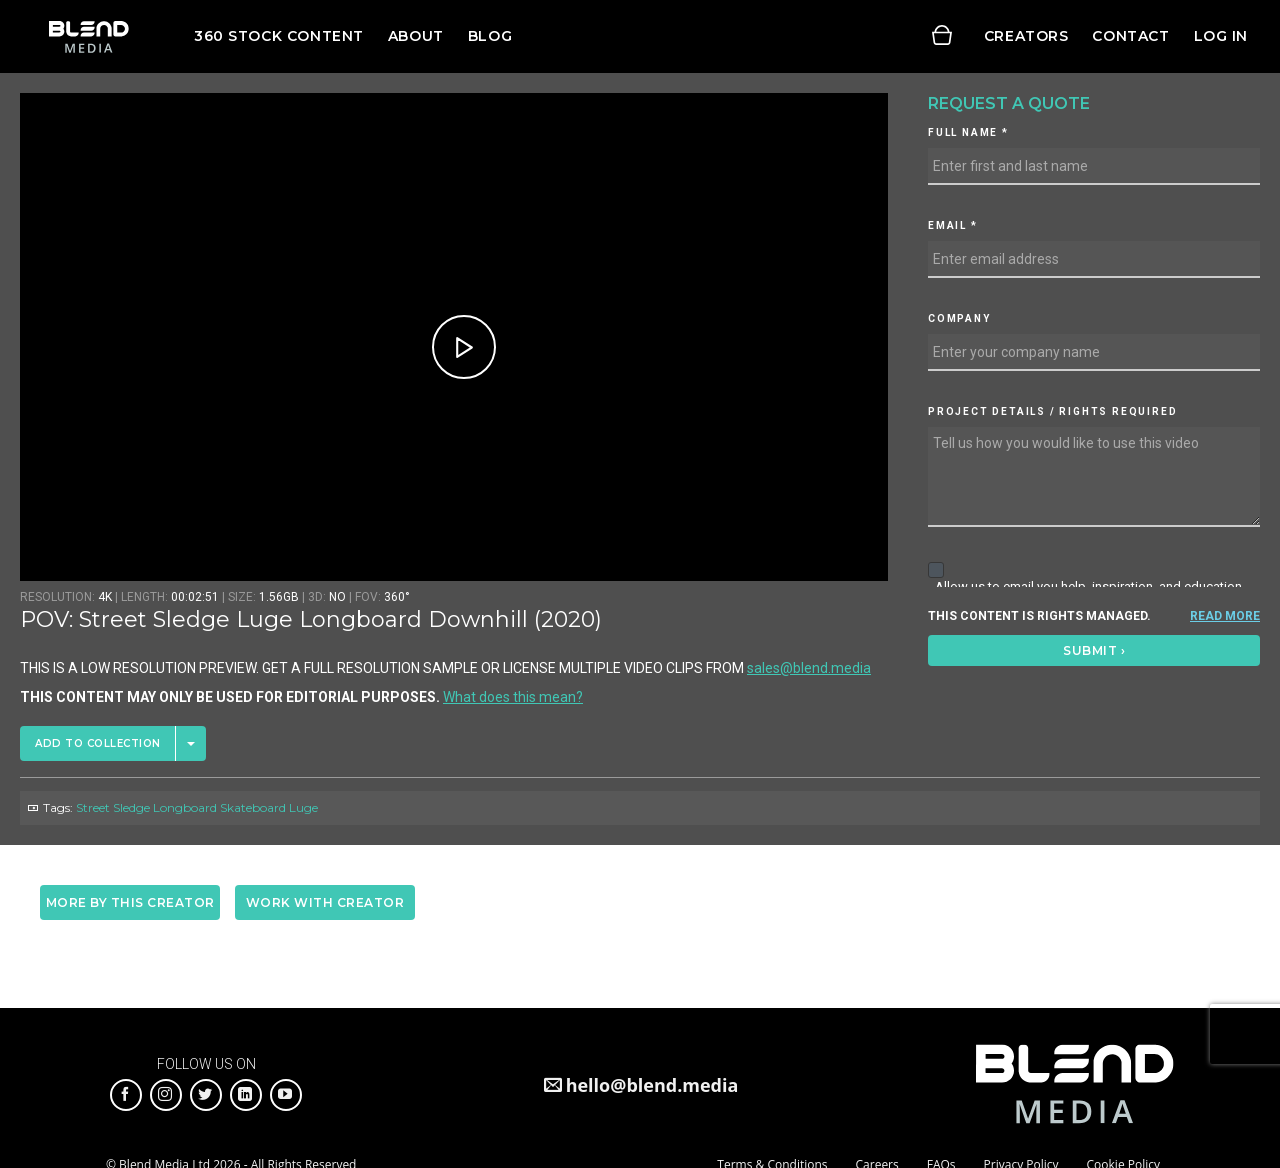  Describe the element at coordinates (1052, 411) in the screenshot. I see `Project details / Rights required` at that location.